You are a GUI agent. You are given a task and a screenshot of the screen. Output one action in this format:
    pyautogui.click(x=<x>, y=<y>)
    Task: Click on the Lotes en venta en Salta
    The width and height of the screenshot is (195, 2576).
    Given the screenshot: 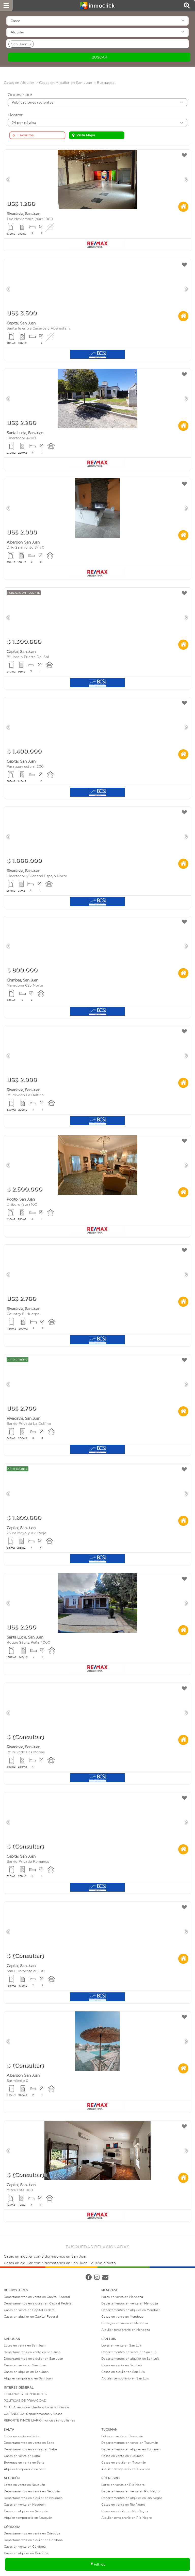 What is the action you would take?
    pyautogui.click(x=21, y=2436)
    